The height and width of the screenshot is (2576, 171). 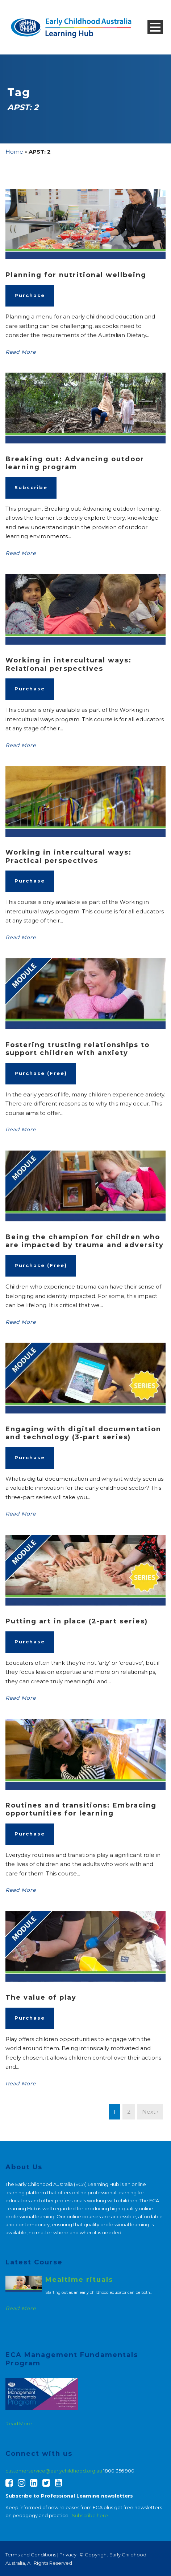 I want to click on customerservice@earlychildhood.org.au, so click(x=53, y=2471).